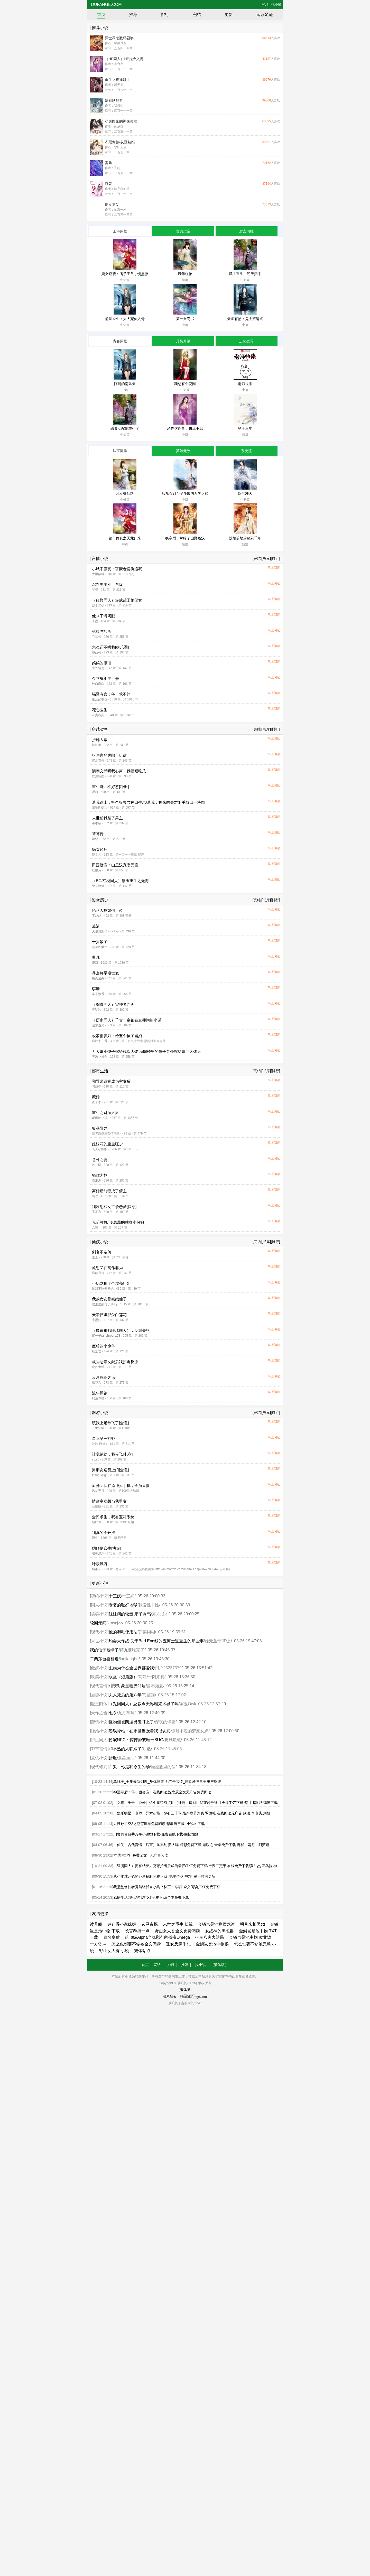  Describe the element at coordinates (123, 1677) in the screenshot. I see `永昼（短篇版）` at that location.